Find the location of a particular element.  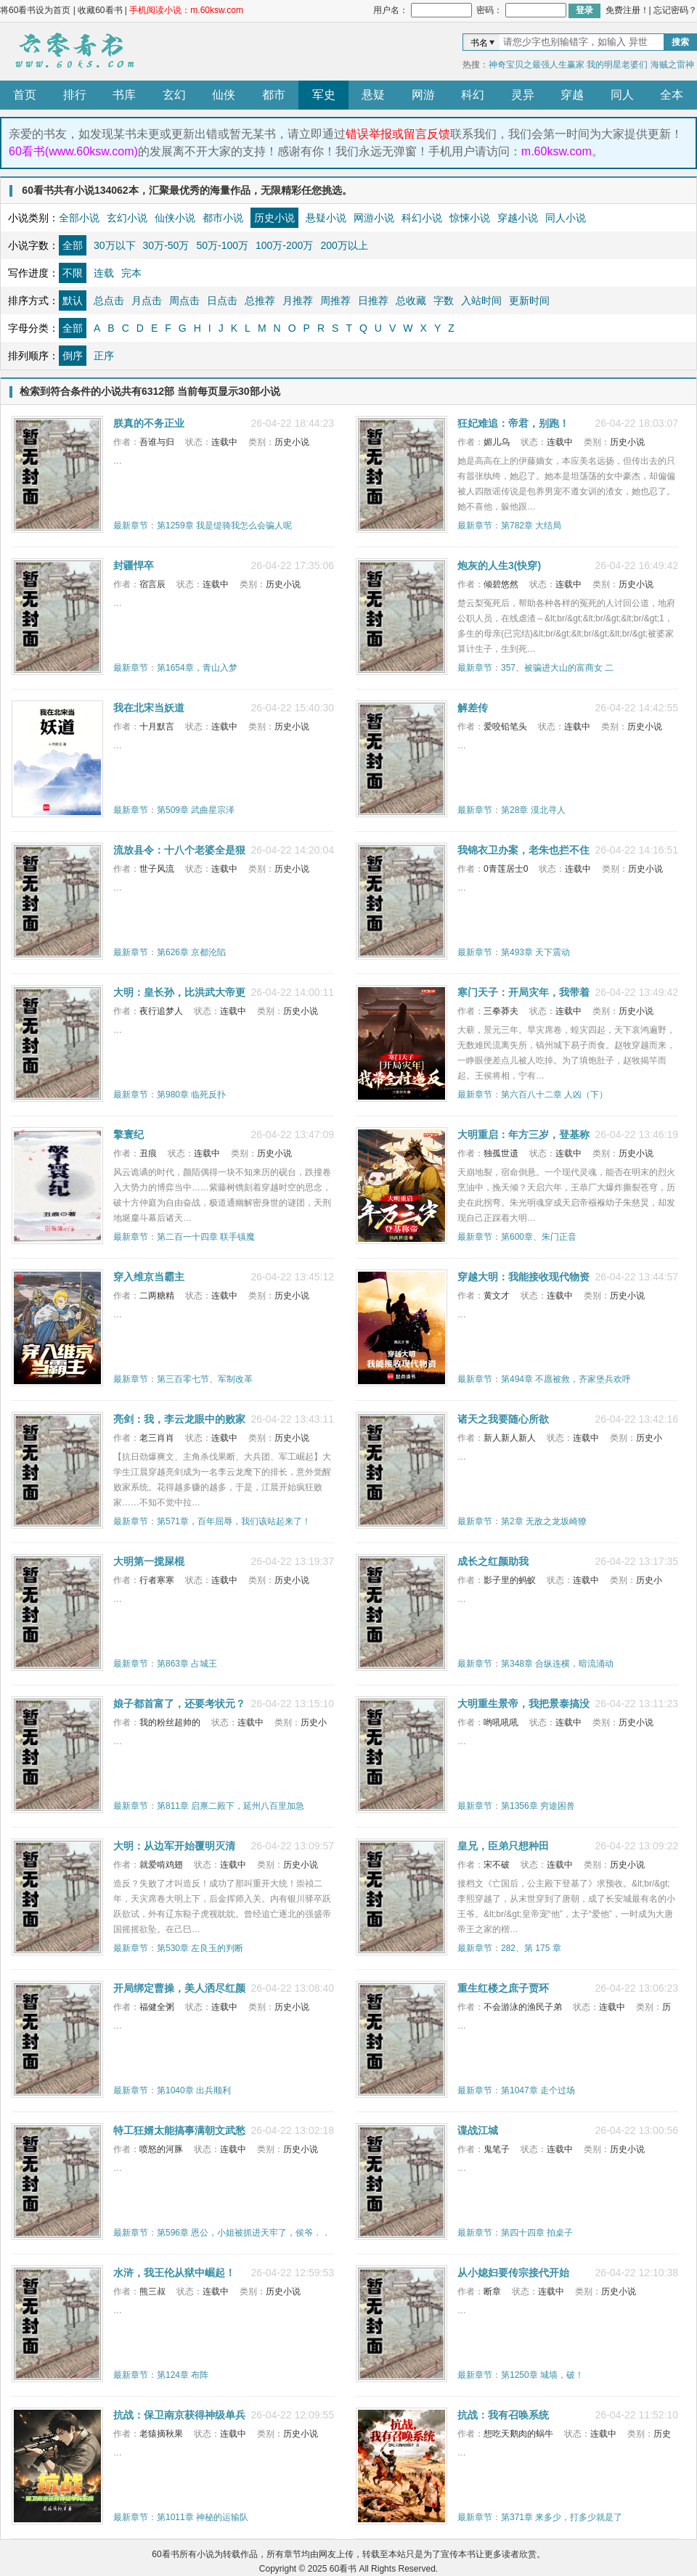

月点击 is located at coordinates (146, 300).